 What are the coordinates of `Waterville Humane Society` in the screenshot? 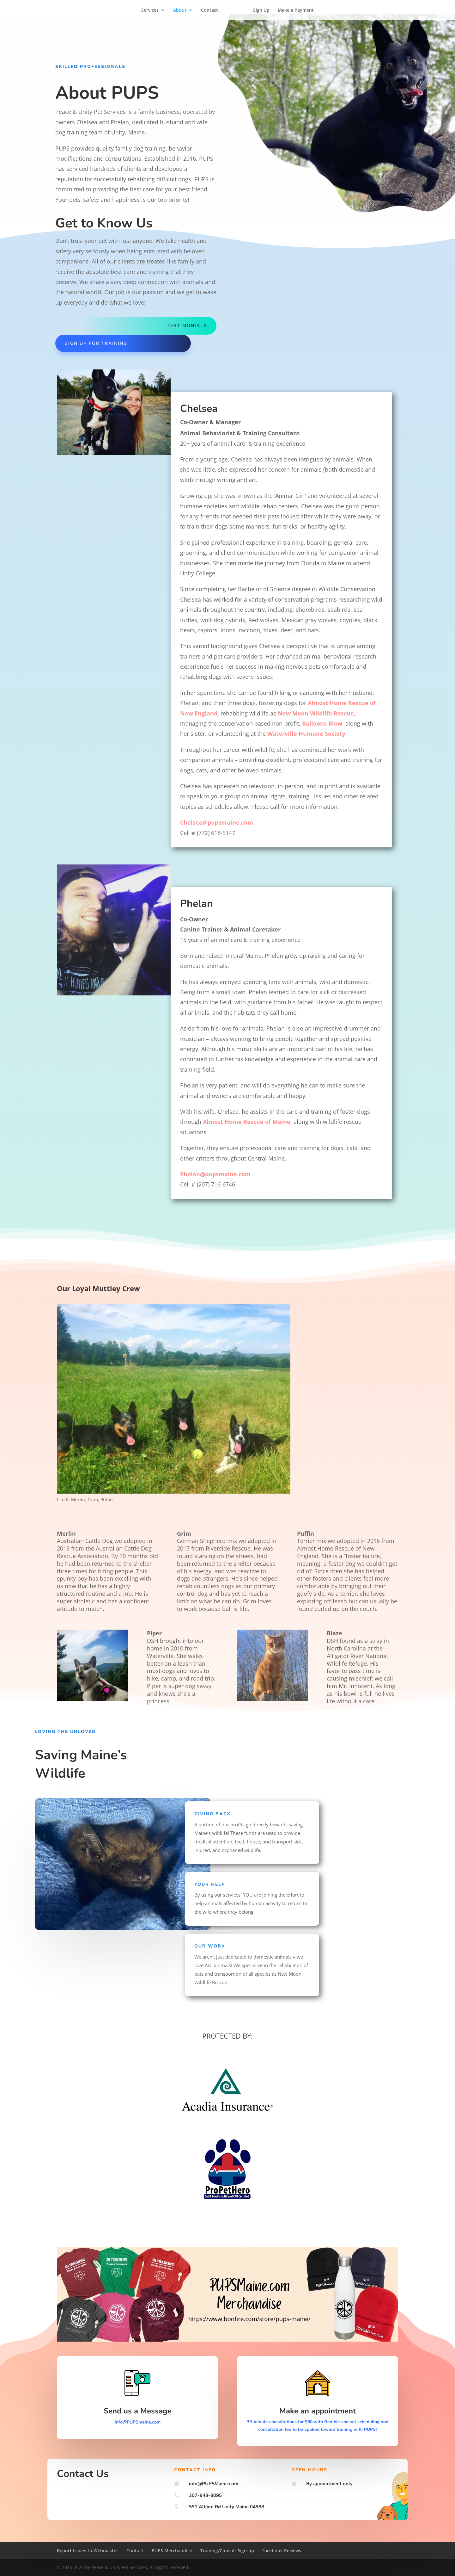 It's located at (306, 733).